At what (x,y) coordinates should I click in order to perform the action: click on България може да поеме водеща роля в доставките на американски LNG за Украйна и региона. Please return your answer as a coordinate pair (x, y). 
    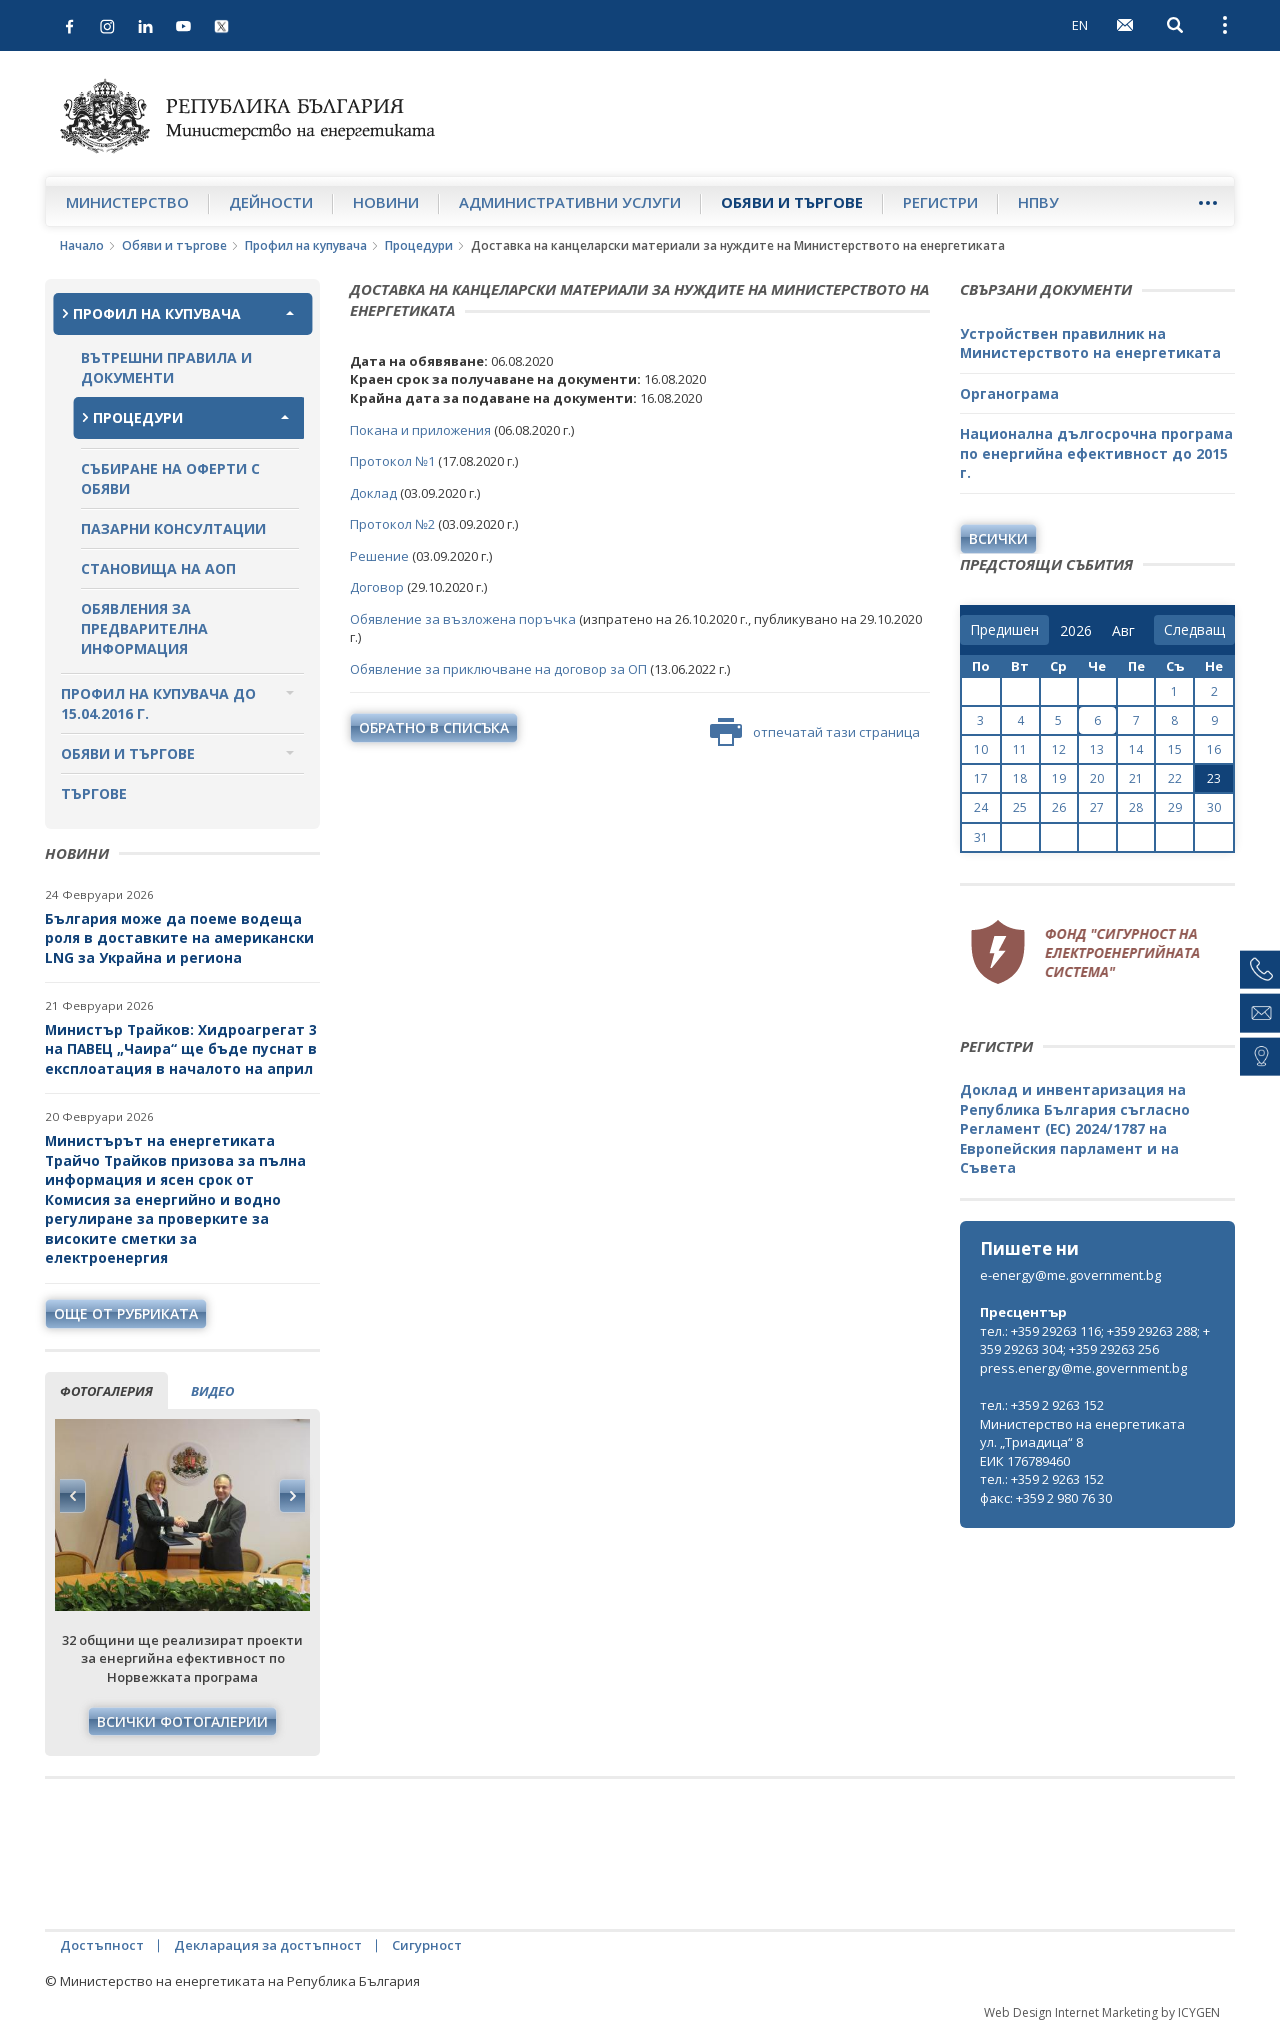
    Looking at the image, I should click on (179, 938).